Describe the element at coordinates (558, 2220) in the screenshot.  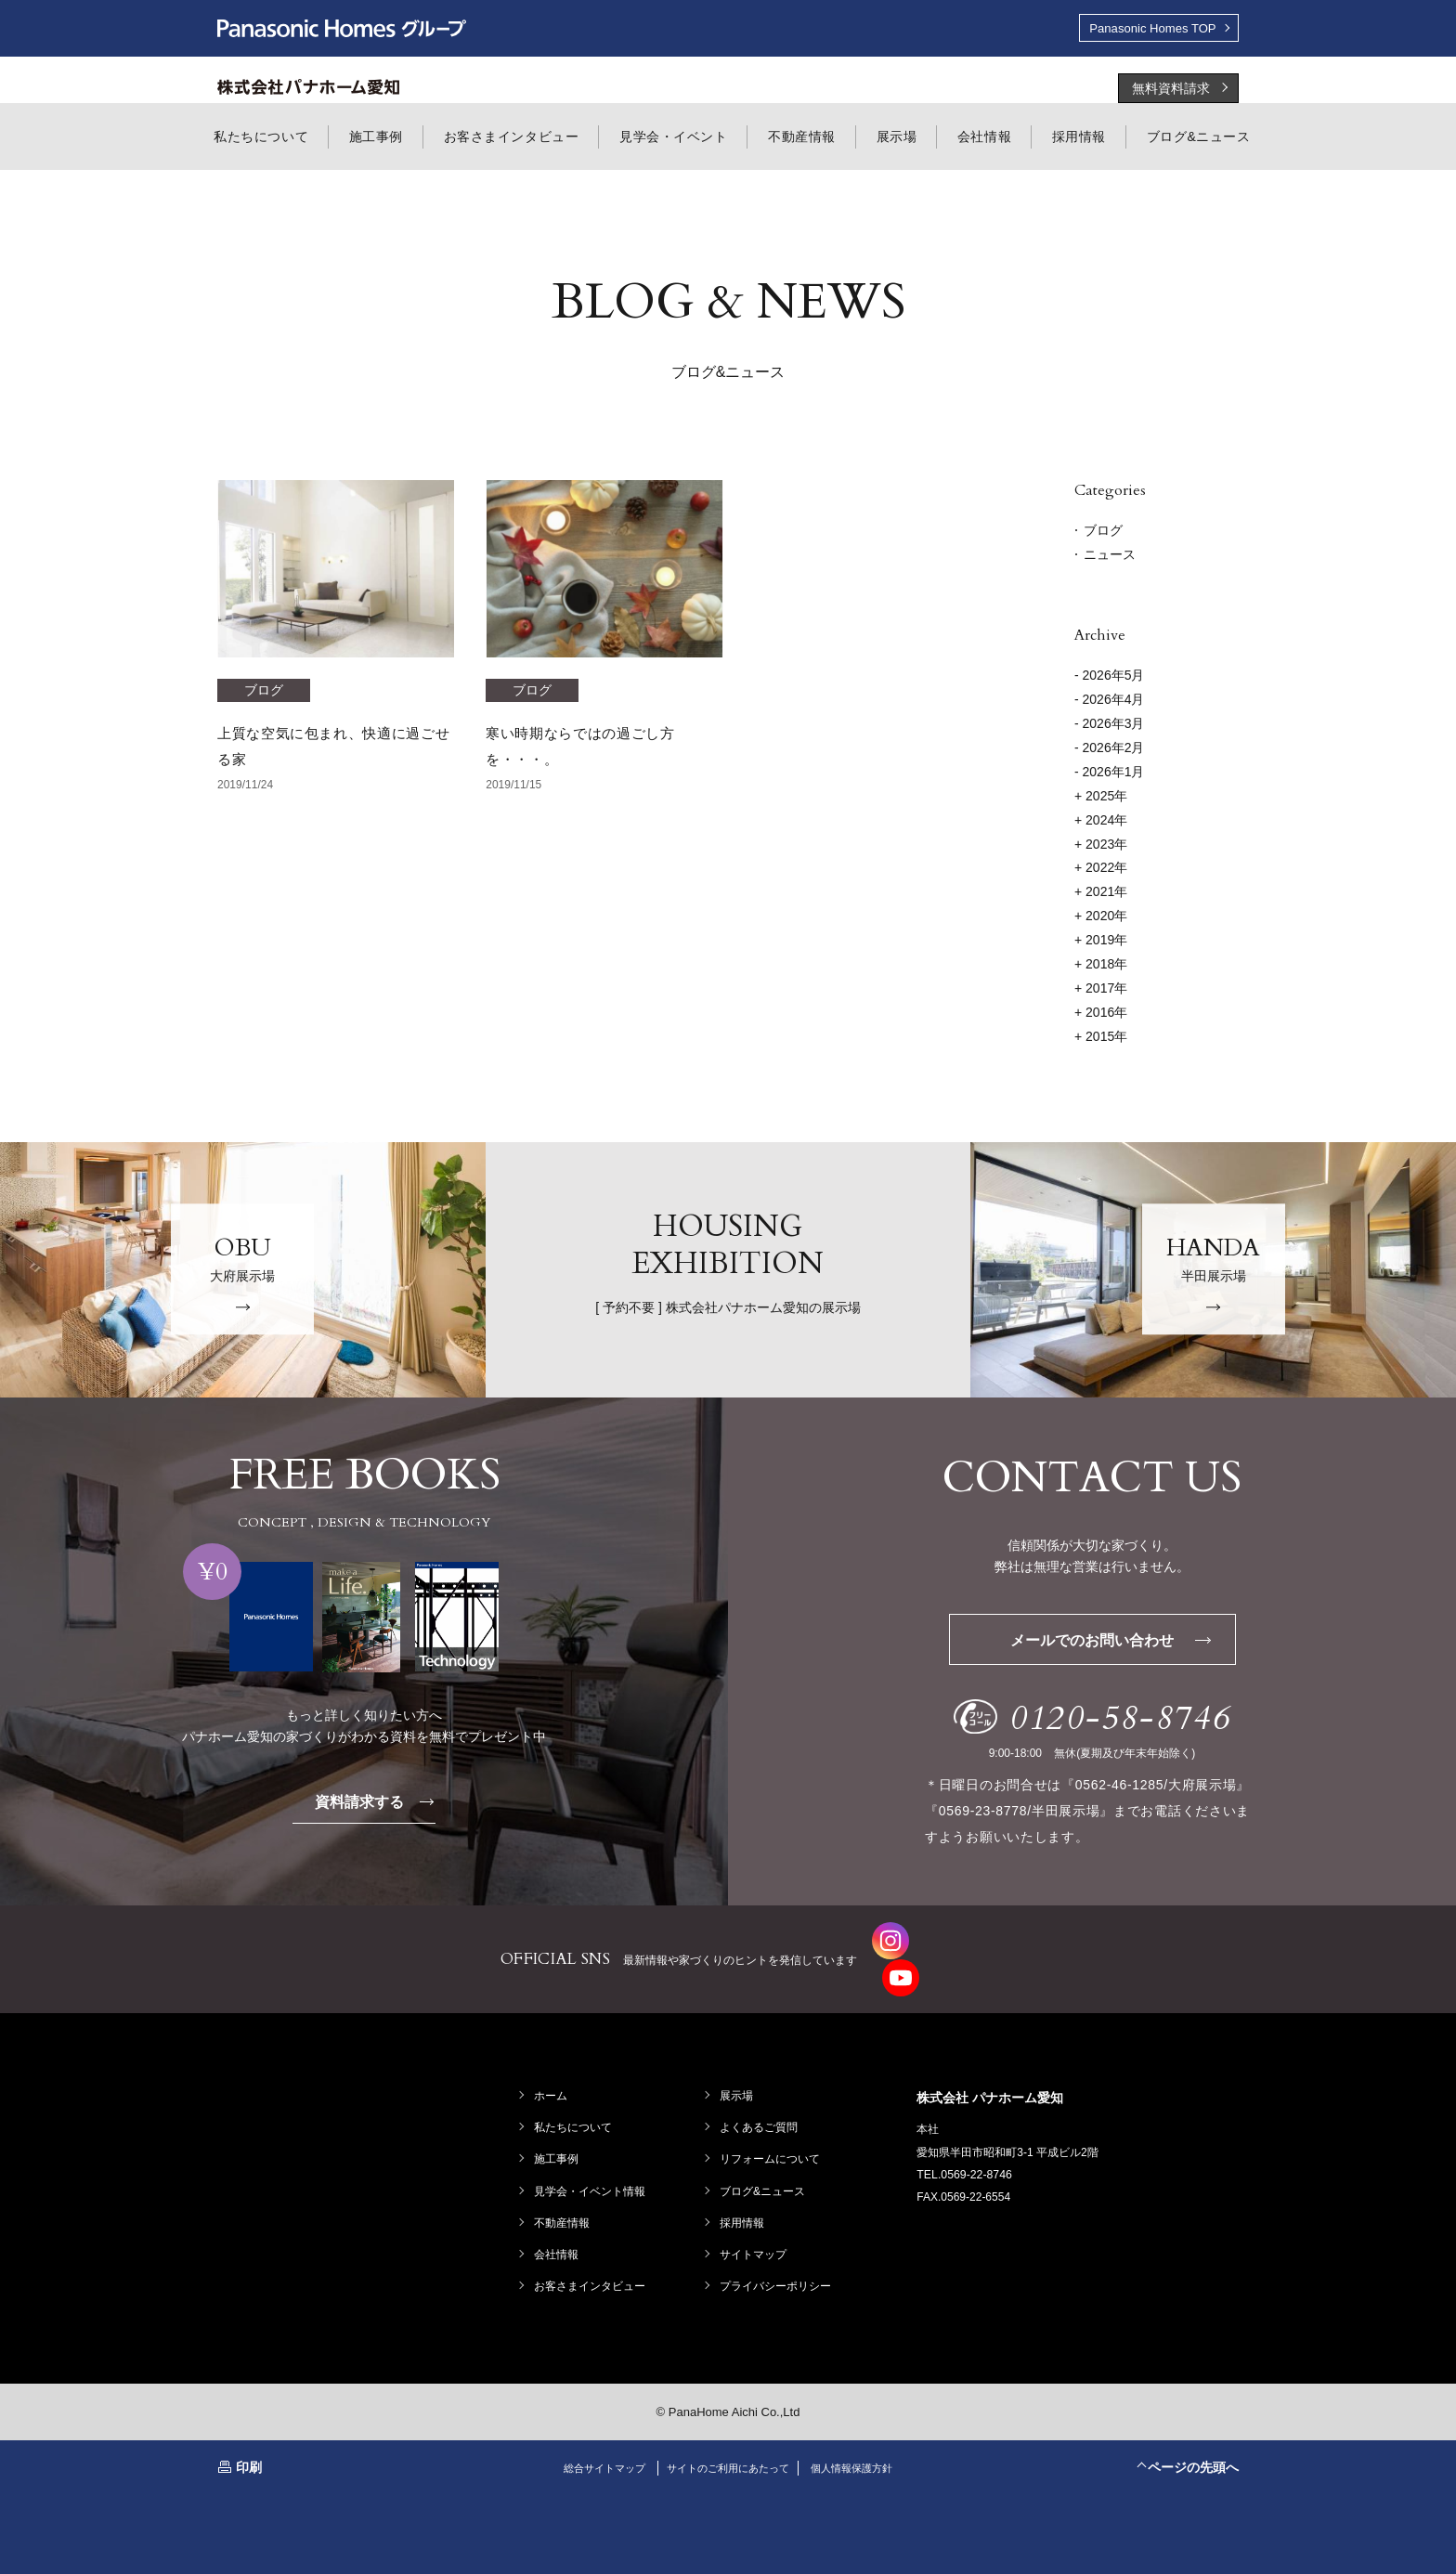
I see `会社情報` at that location.